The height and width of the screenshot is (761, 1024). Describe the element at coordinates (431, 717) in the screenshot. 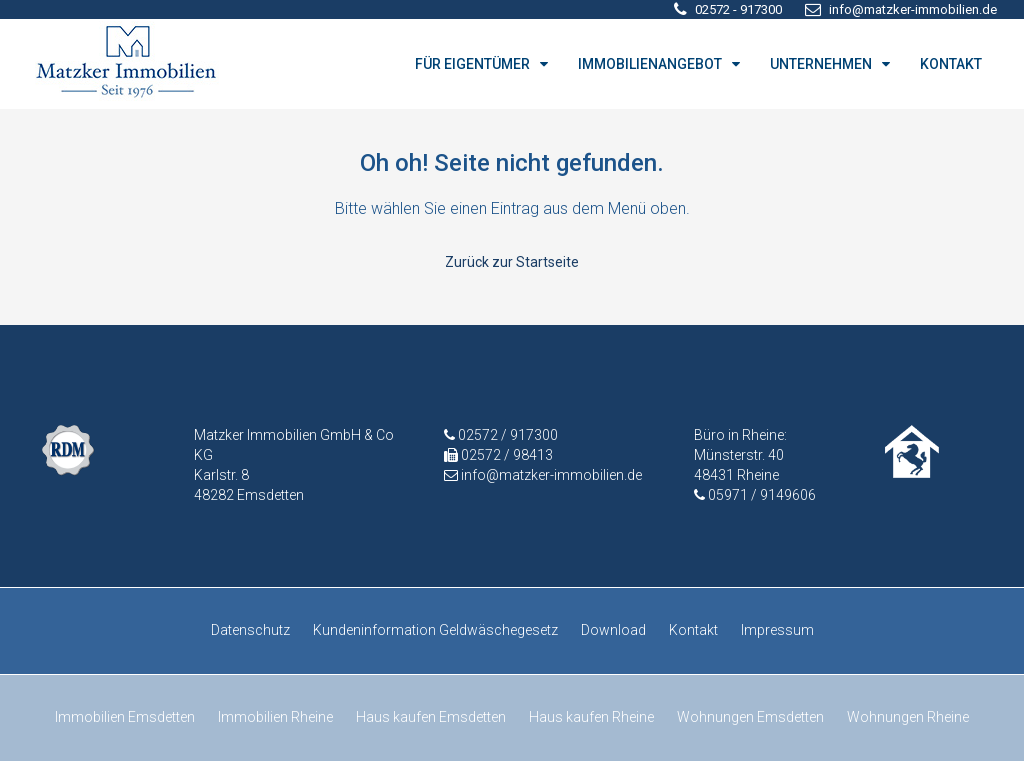

I see `Haus kaufen Emsdetten` at that location.